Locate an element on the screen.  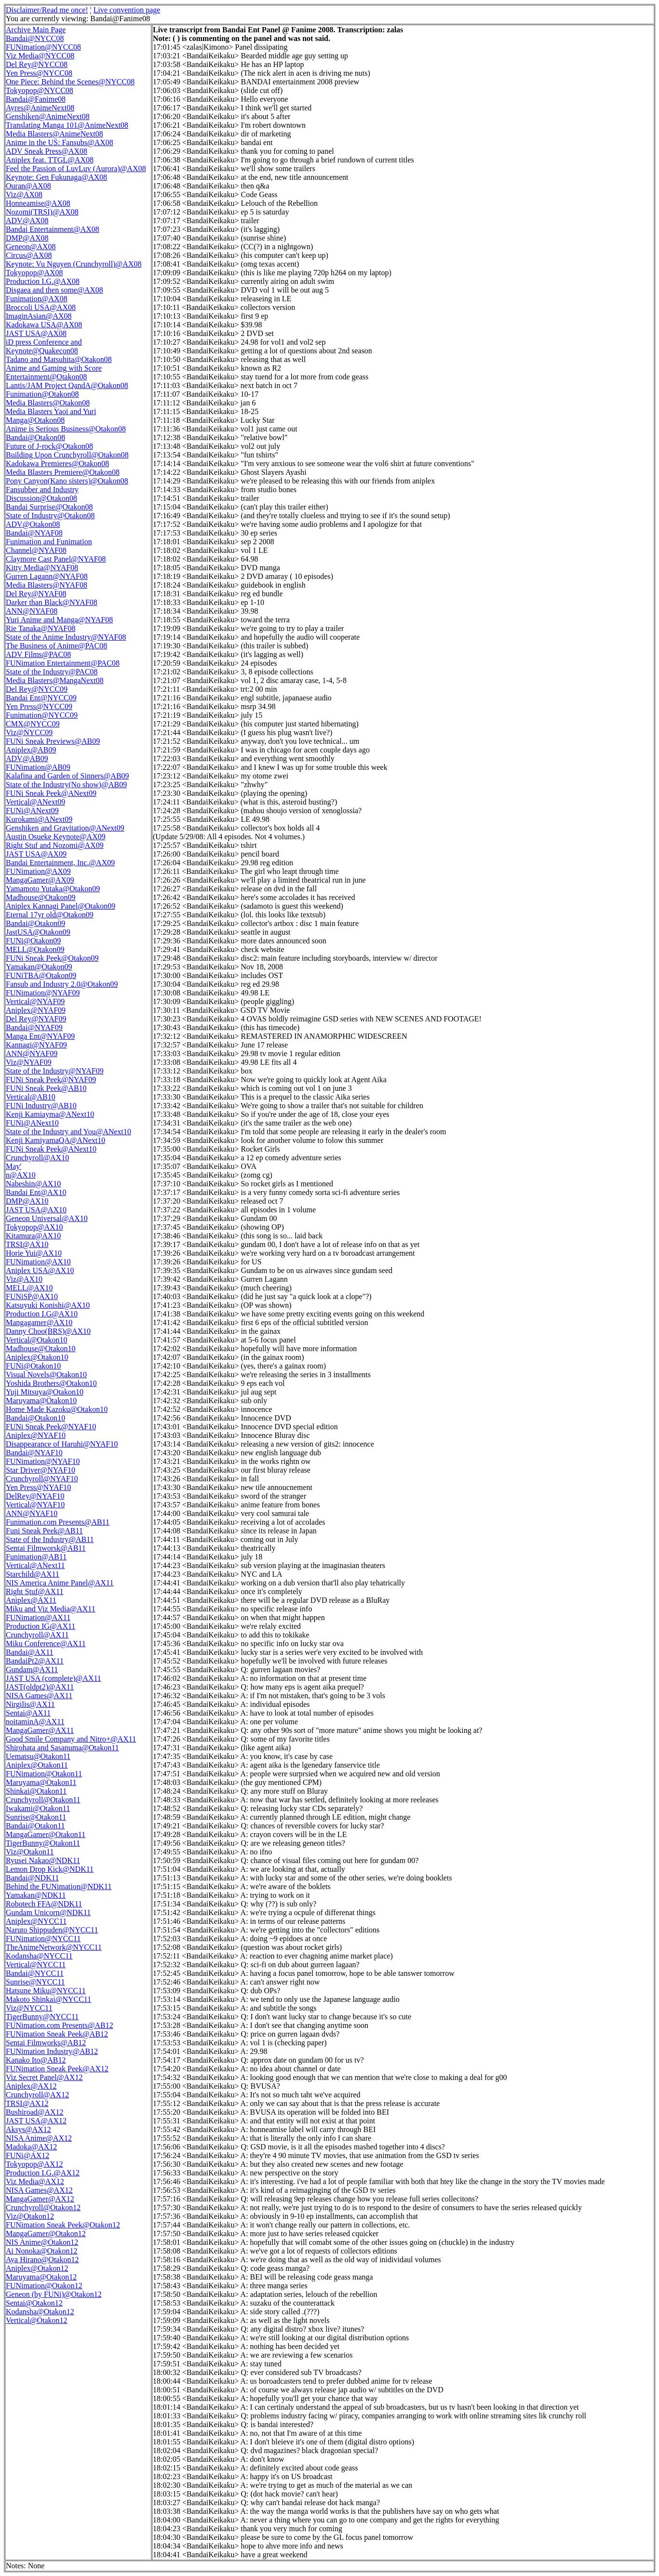
FUNi@Otakon10 is located at coordinates (33, 1366).